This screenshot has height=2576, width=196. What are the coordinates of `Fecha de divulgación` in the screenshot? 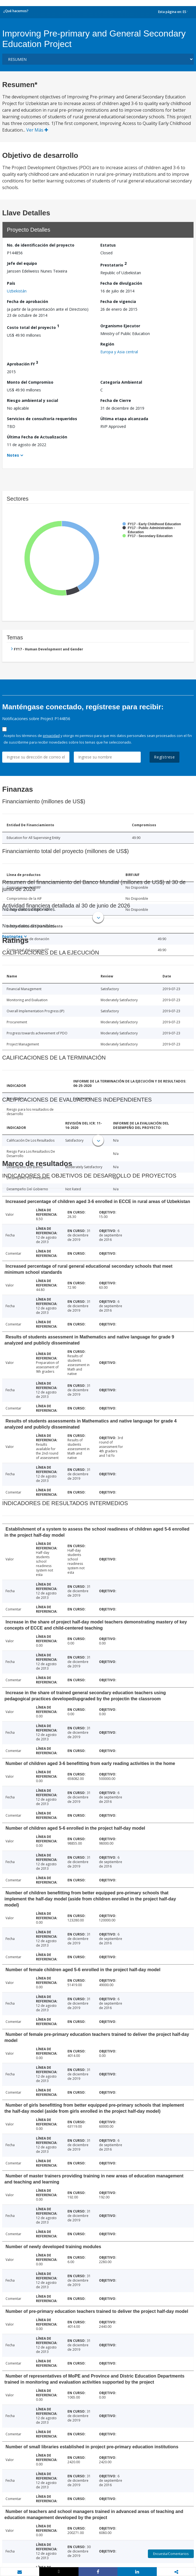 It's located at (121, 283).